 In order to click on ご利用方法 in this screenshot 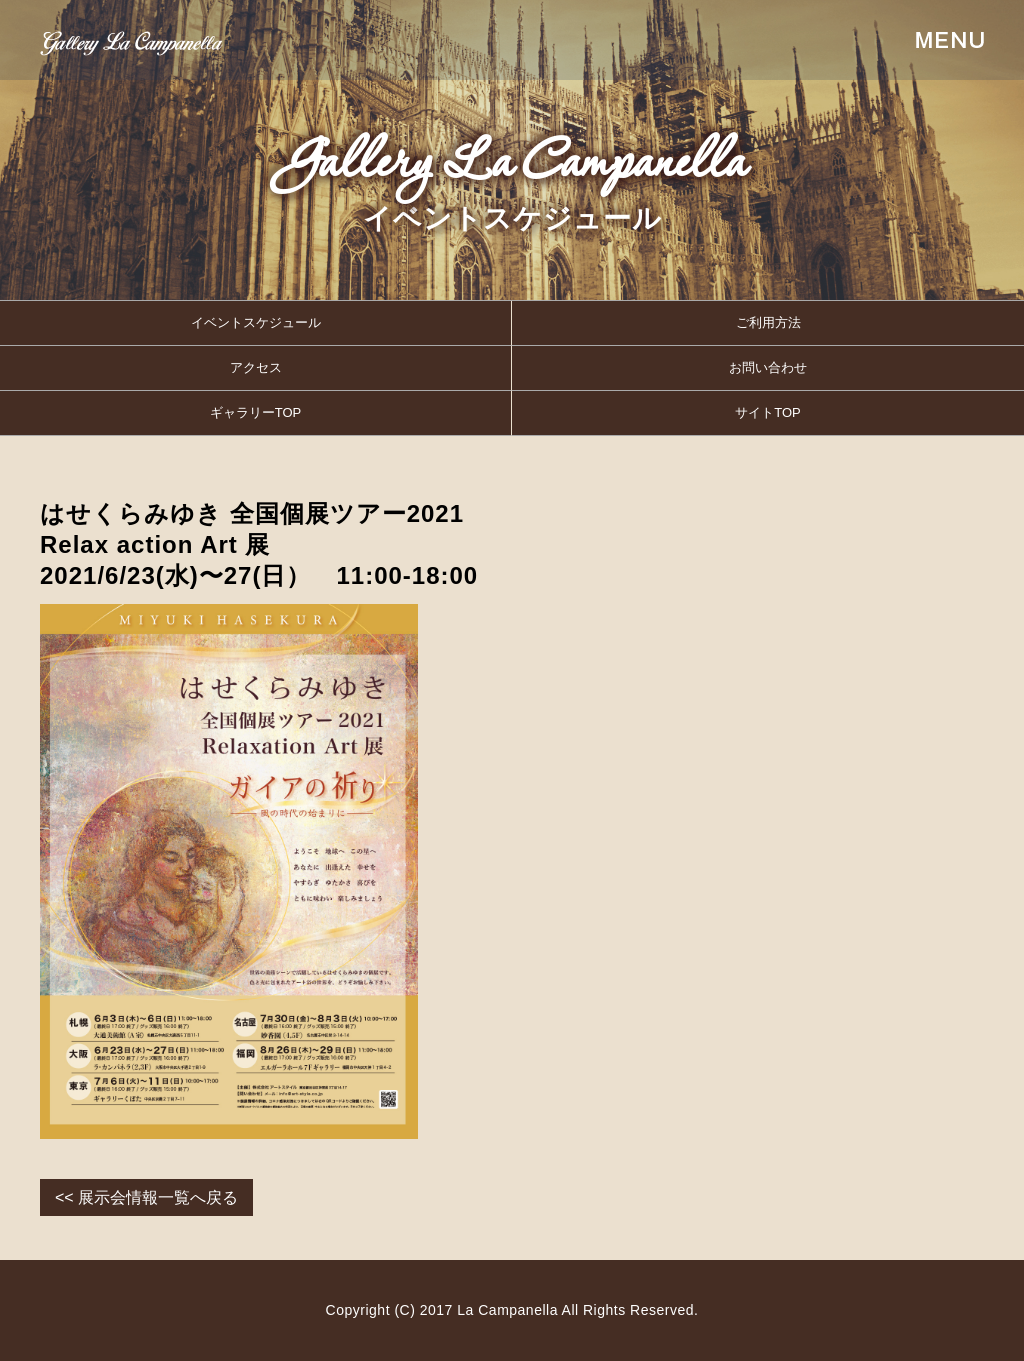, I will do `click(768, 322)`.